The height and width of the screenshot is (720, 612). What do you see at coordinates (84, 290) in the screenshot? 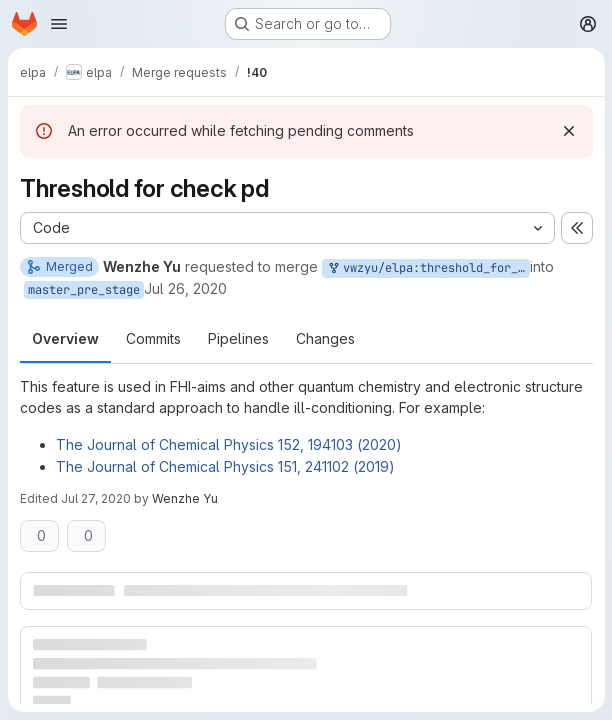
I see `master_pre_stage` at bounding box center [84, 290].